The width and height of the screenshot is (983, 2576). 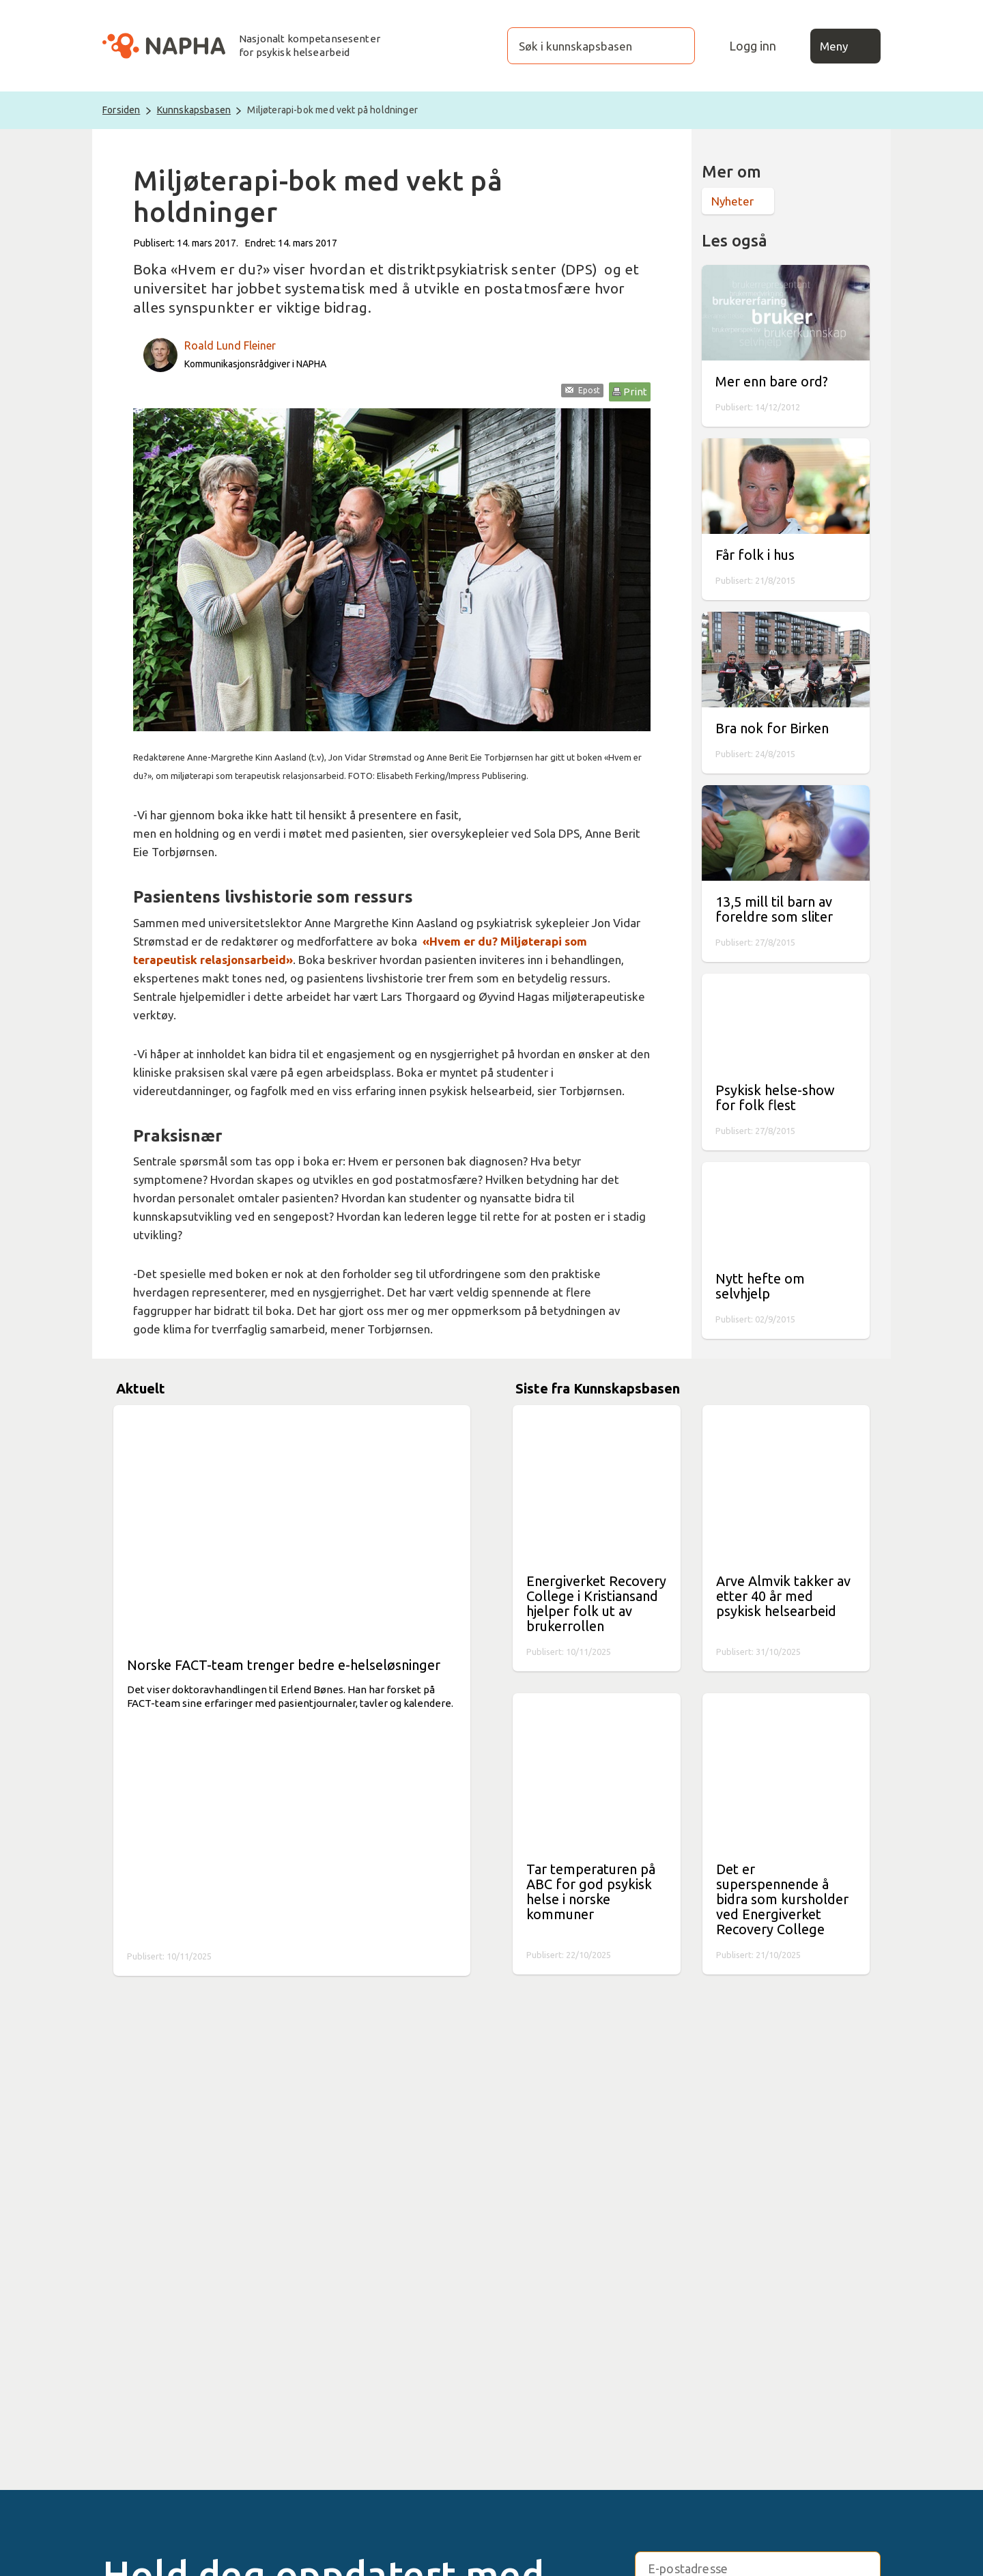 What do you see at coordinates (194, 109) in the screenshot?
I see `Kunnskapsbasen` at bounding box center [194, 109].